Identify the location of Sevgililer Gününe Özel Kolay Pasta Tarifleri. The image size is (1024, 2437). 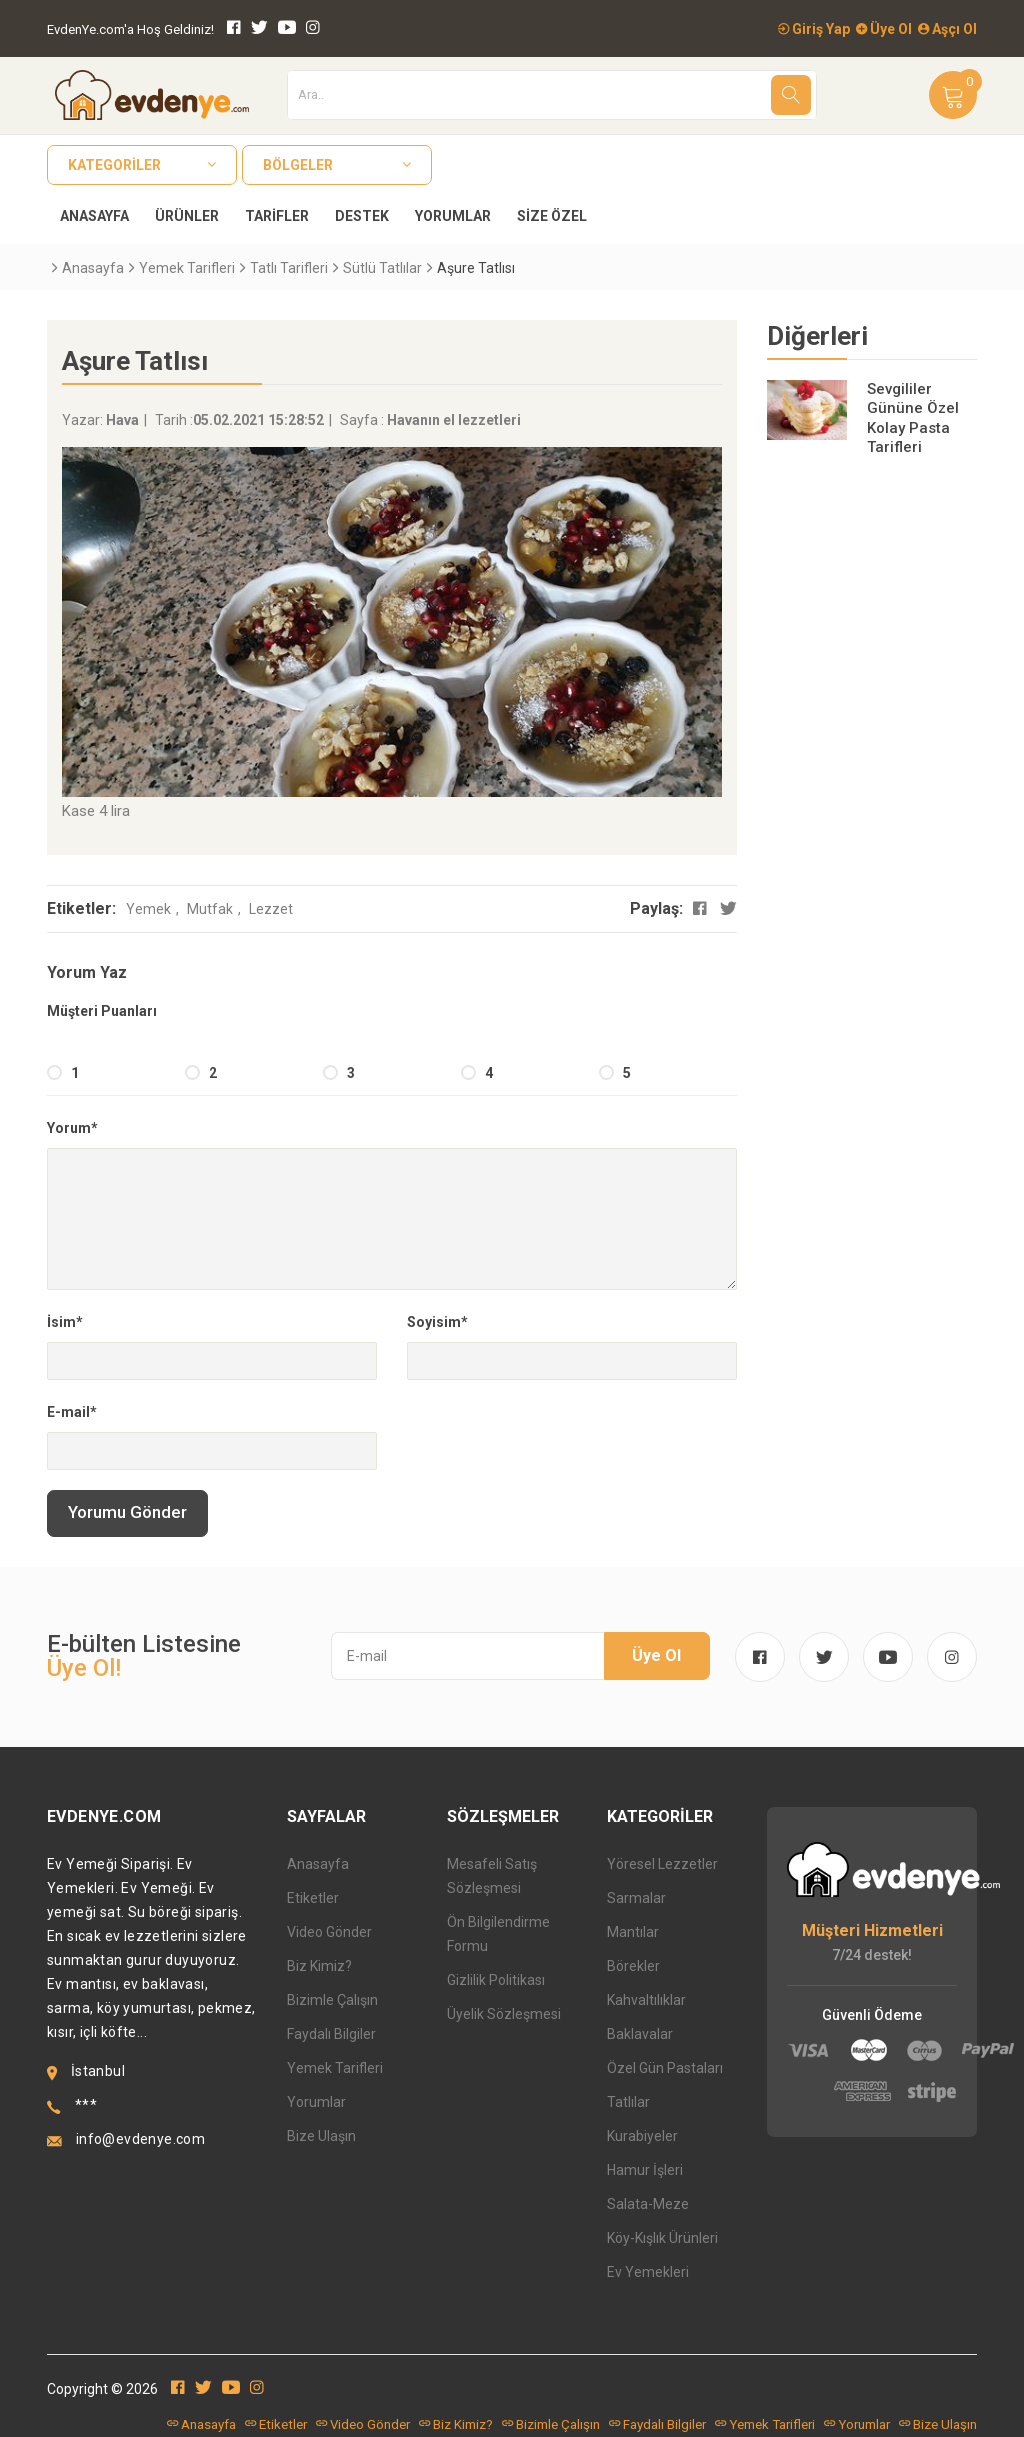
(913, 418).